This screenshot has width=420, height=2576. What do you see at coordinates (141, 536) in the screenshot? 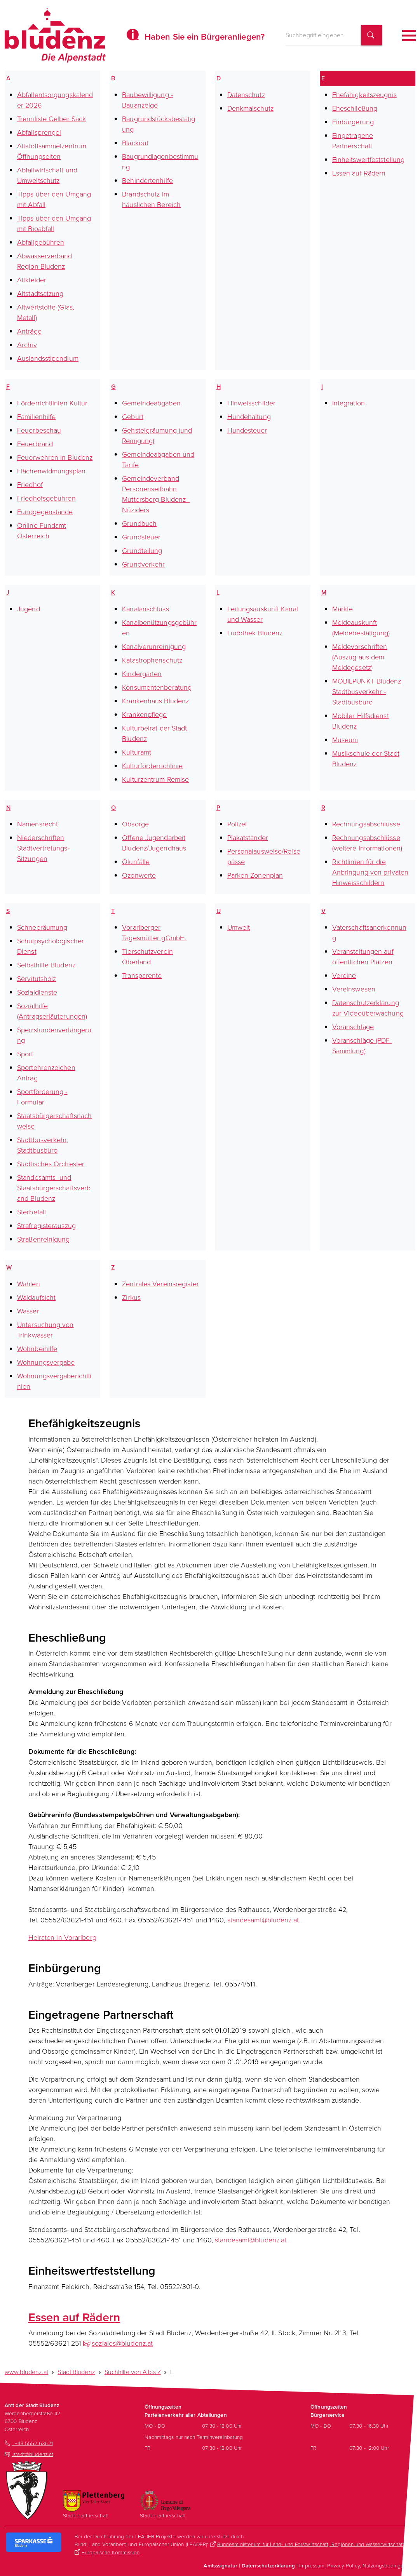
I see `Grundsteuer` at bounding box center [141, 536].